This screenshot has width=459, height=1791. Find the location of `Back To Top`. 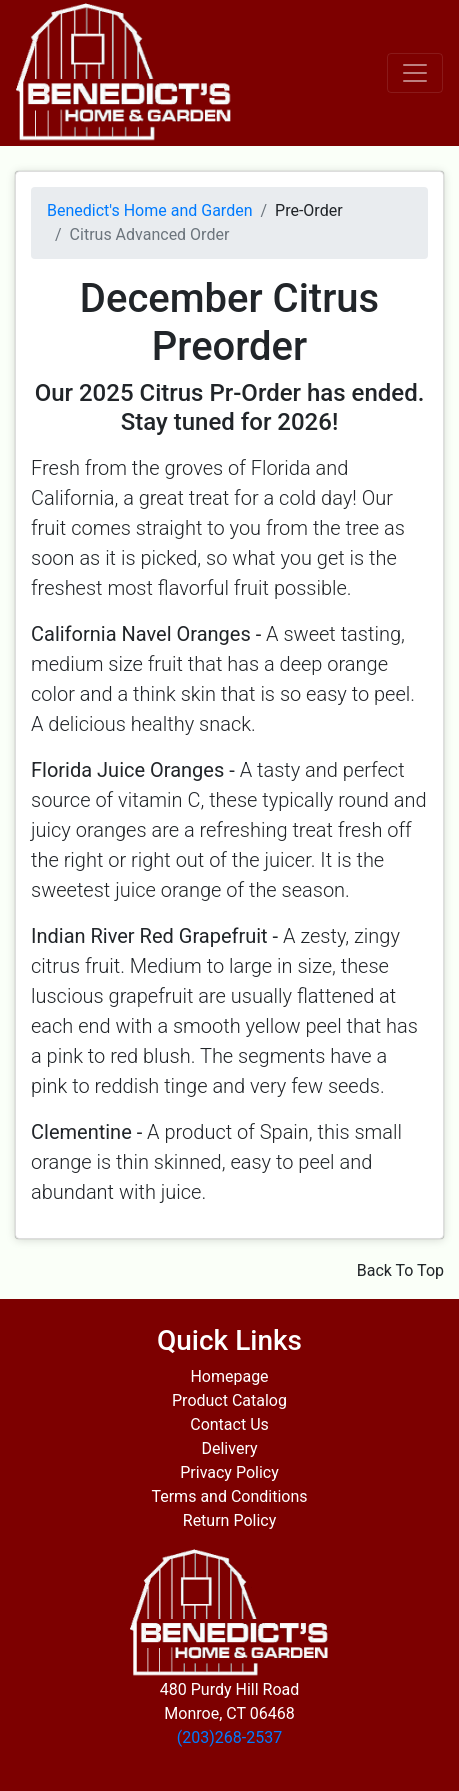

Back To Top is located at coordinates (400, 1270).